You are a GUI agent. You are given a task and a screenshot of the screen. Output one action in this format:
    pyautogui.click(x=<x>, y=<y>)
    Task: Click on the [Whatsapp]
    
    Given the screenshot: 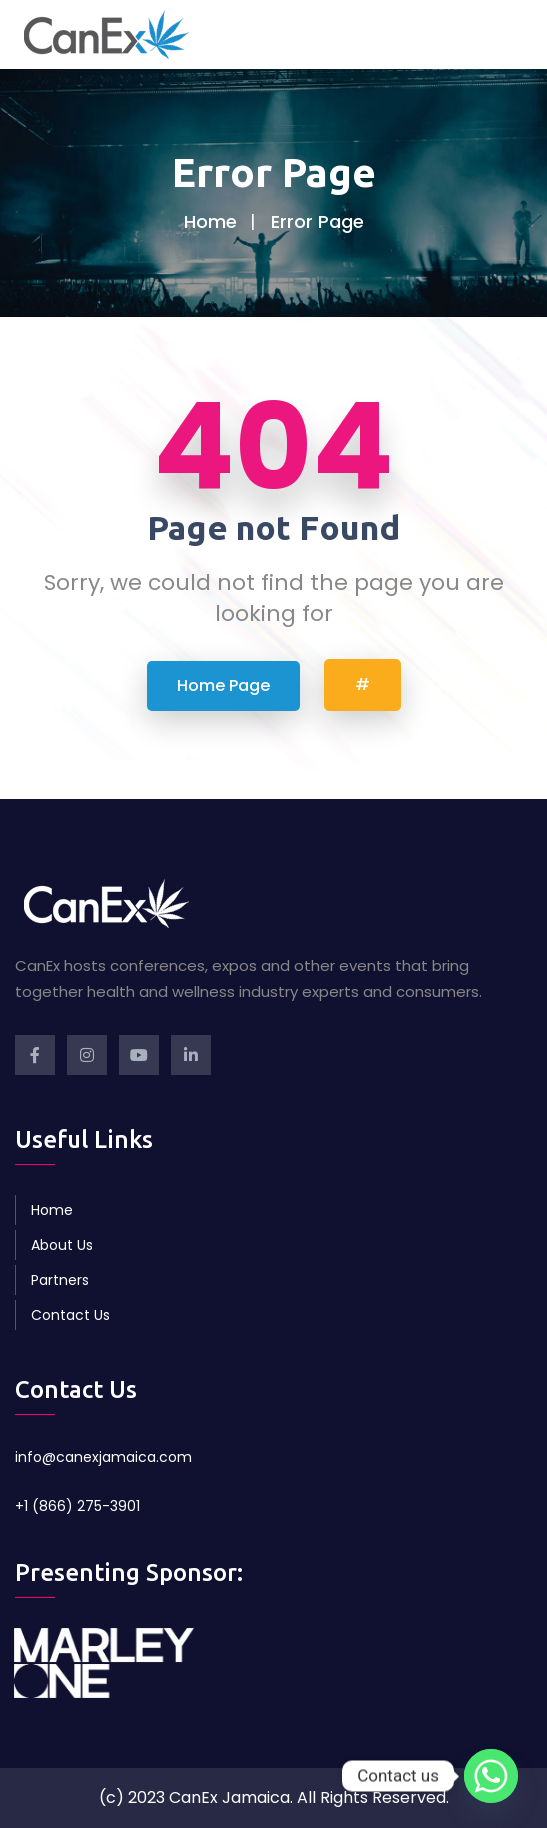 What is the action you would take?
    pyautogui.click(x=491, y=1776)
    